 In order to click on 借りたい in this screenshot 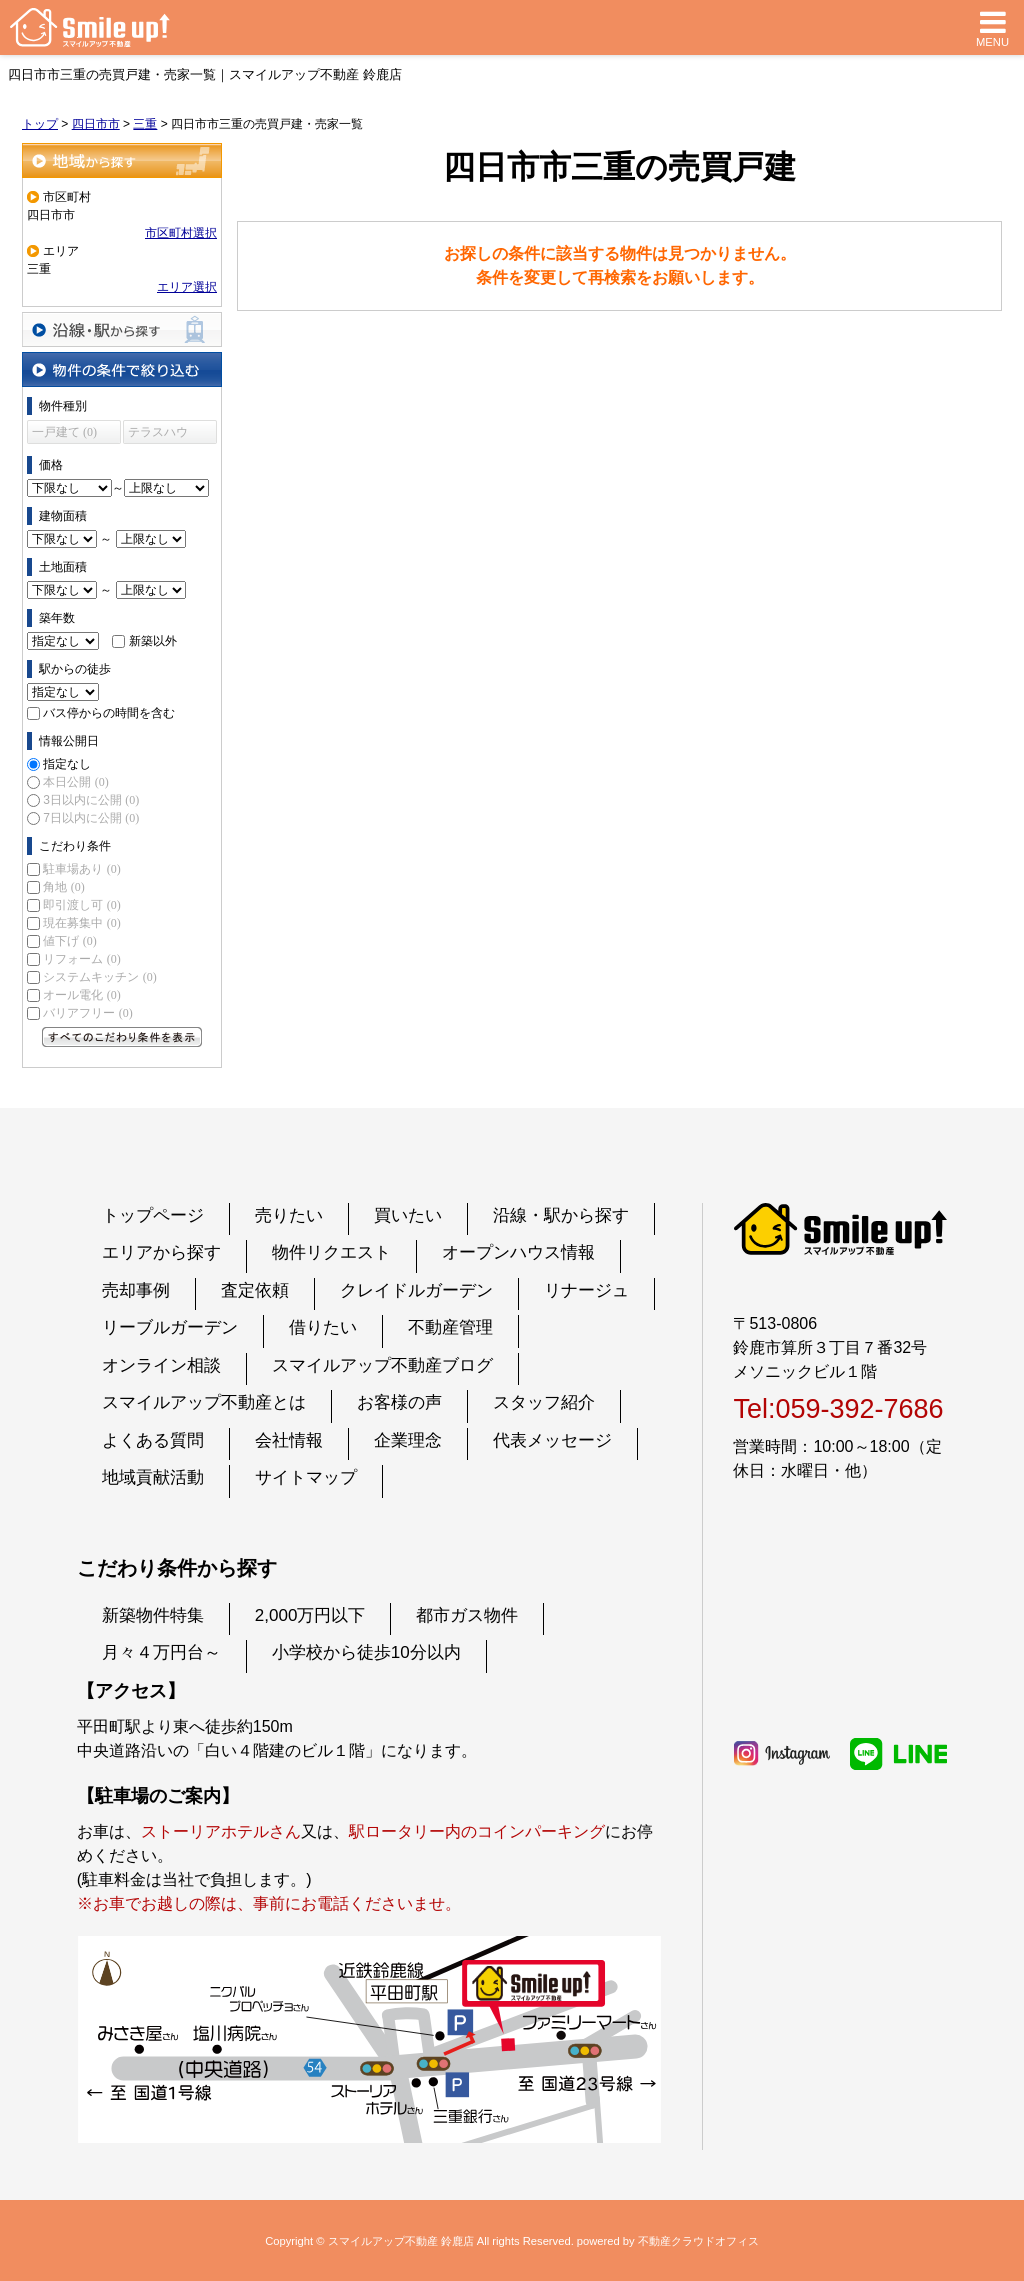, I will do `click(323, 1327)`.